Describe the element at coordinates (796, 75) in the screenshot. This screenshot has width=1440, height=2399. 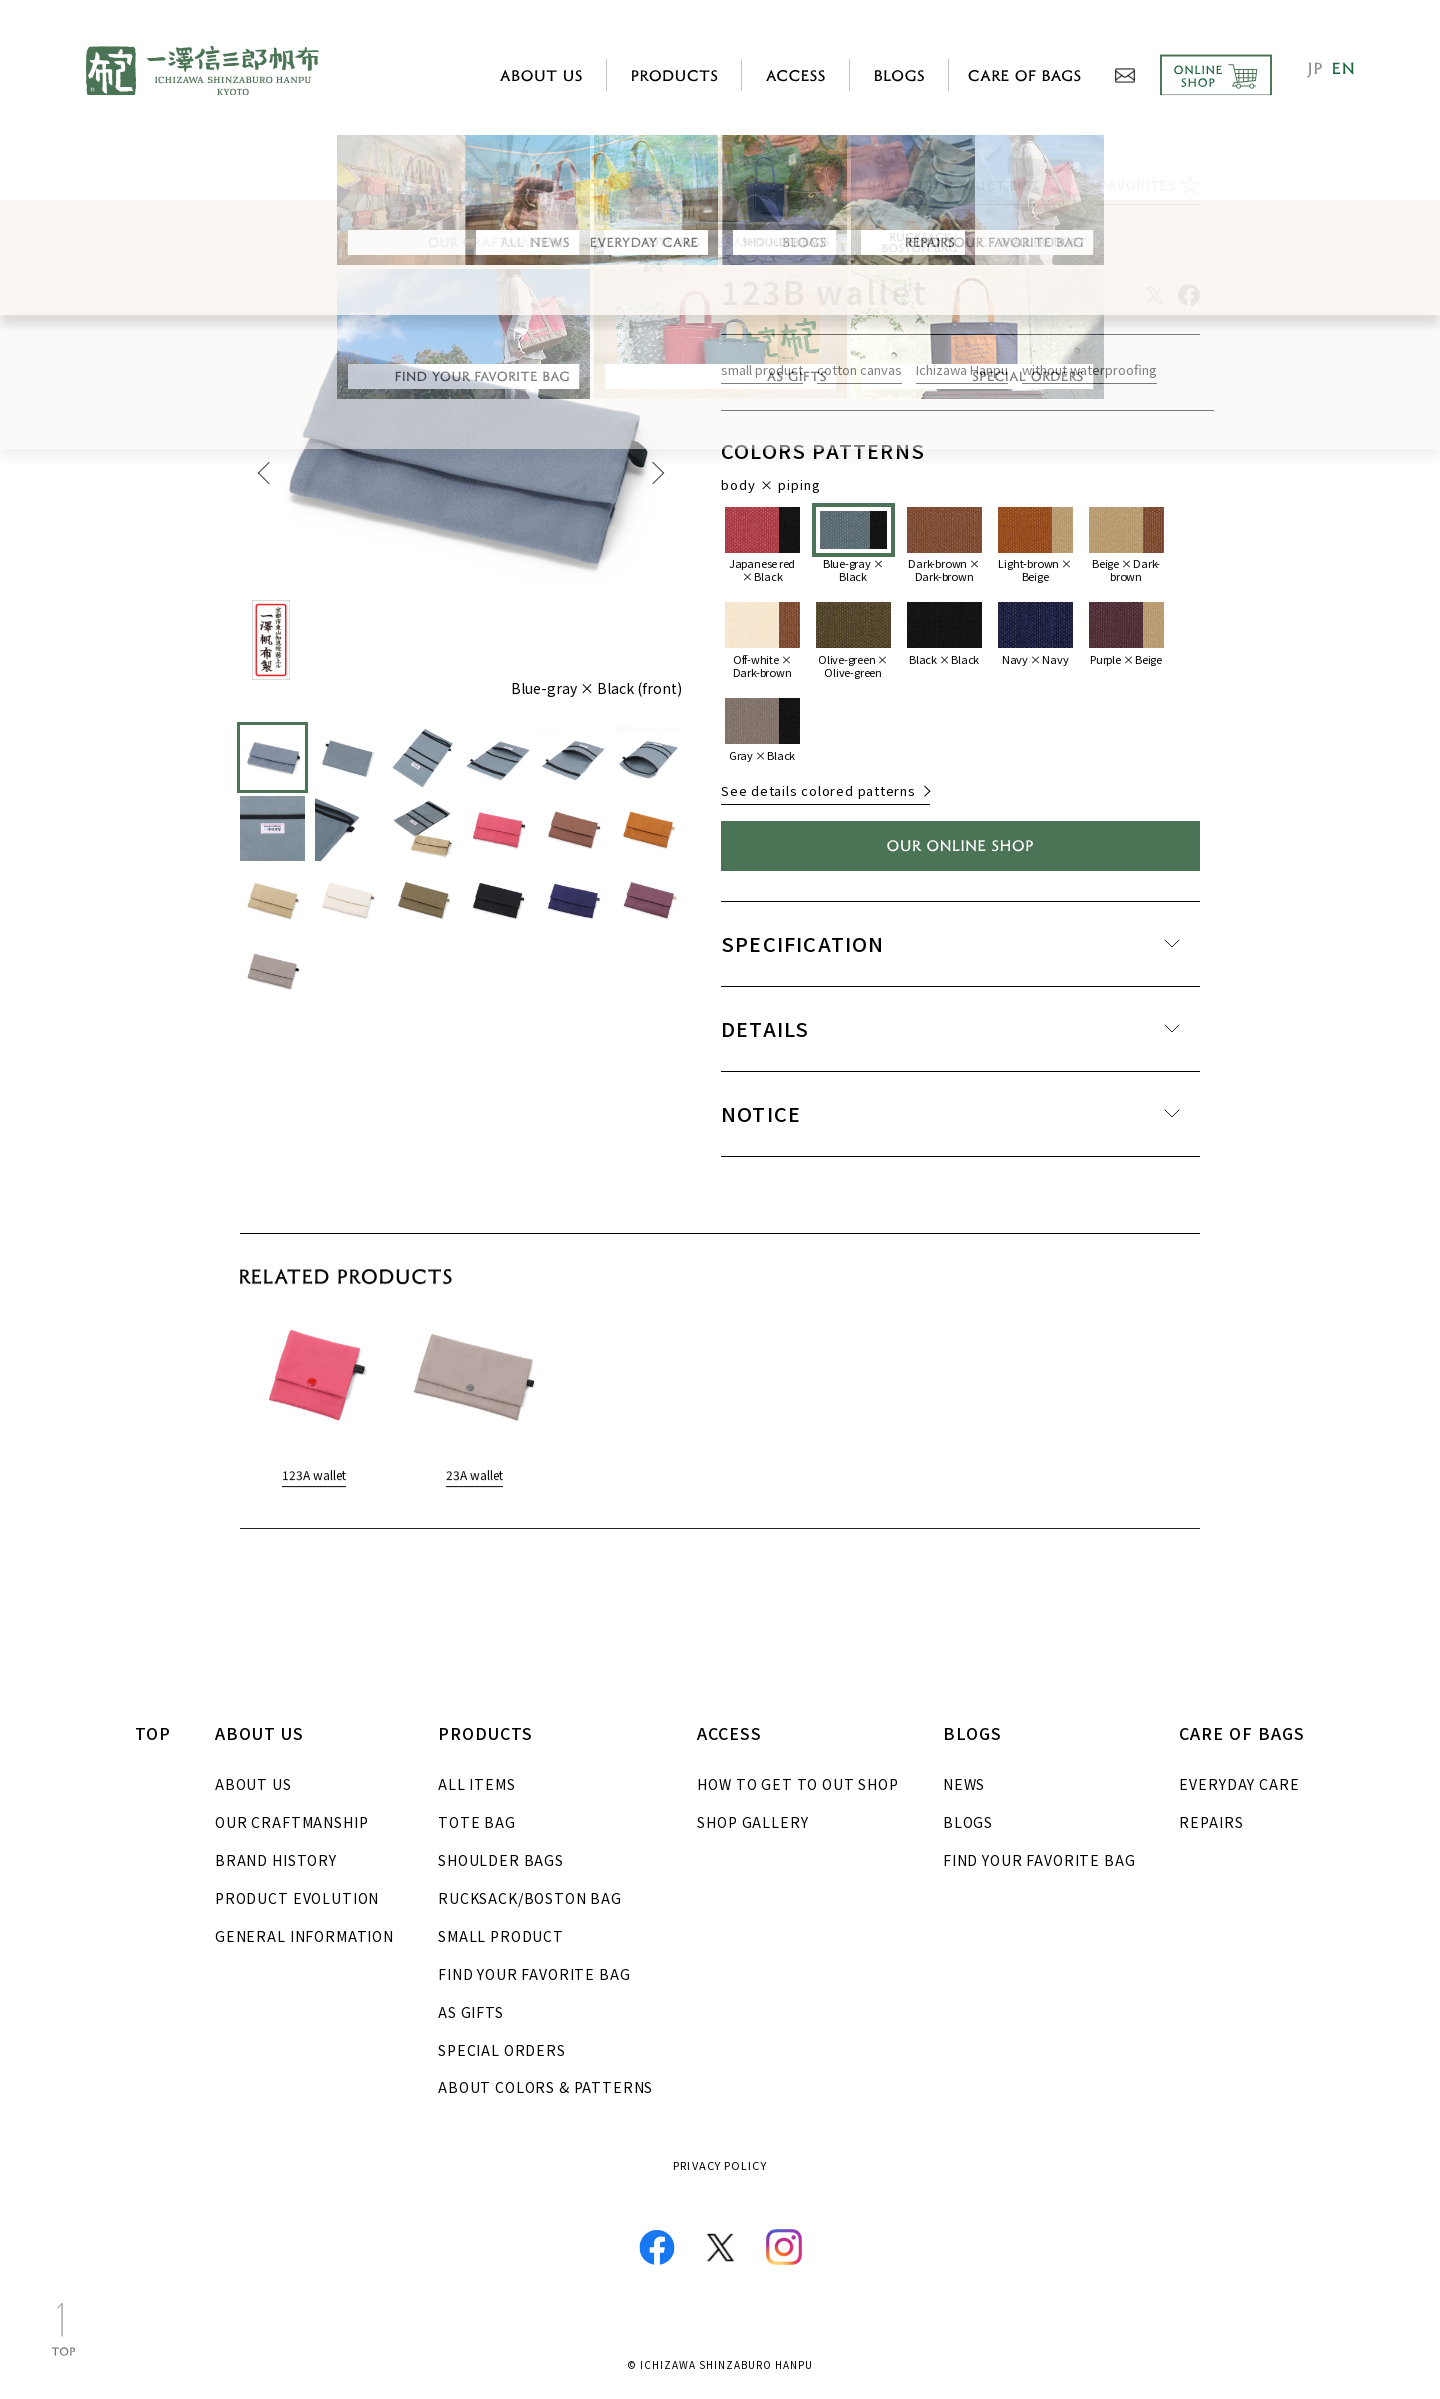
I see `ACCESS` at that location.